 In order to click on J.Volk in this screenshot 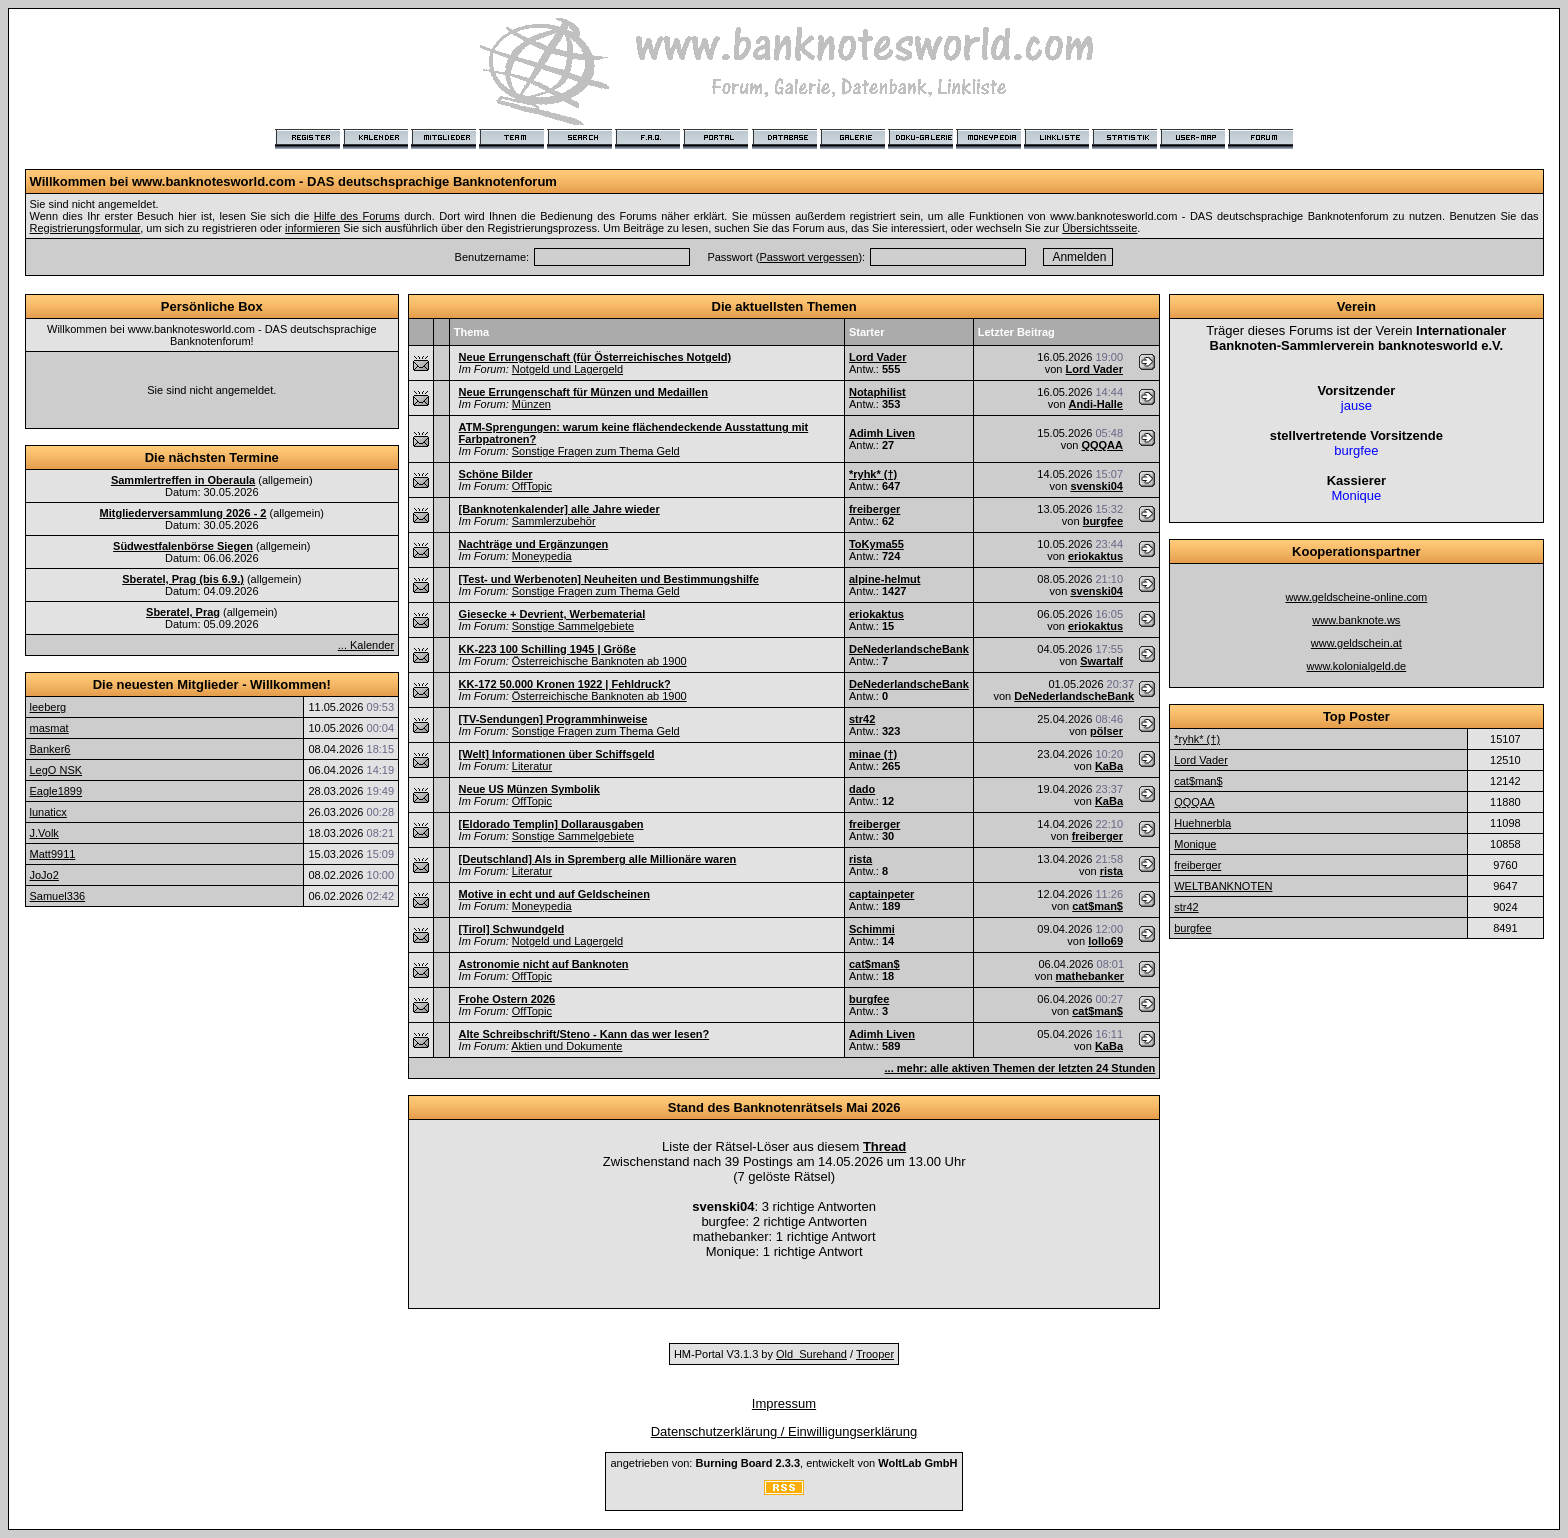, I will do `click(44, 833)`.